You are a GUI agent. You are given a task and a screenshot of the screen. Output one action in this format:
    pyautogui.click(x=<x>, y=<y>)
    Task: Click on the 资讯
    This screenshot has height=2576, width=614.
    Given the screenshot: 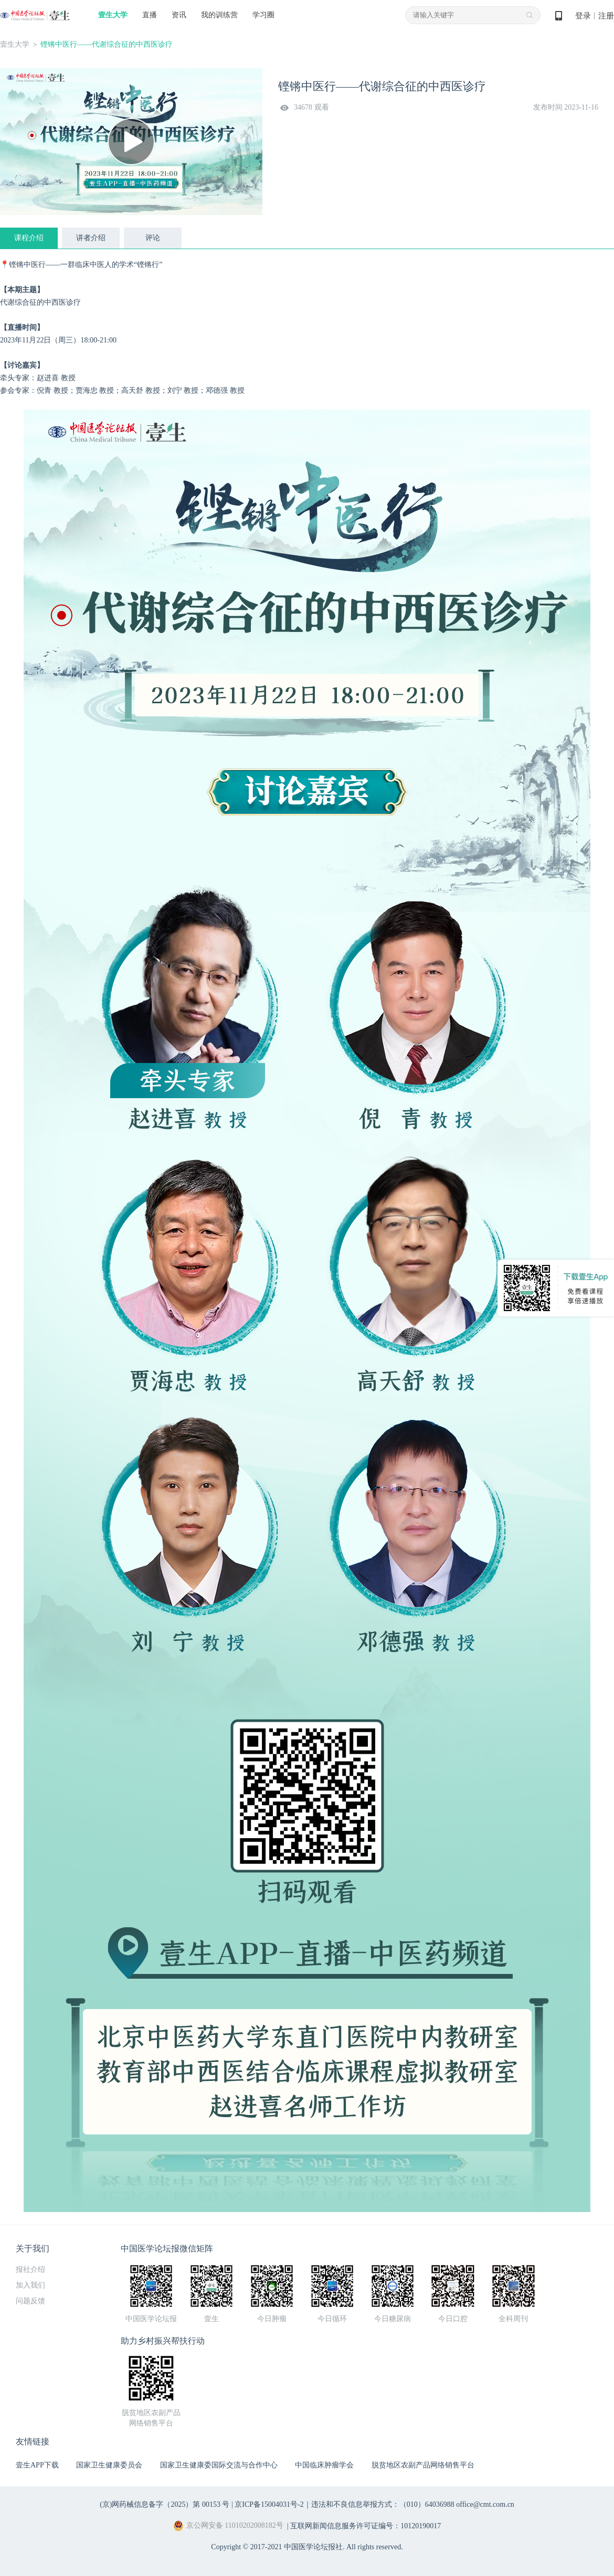 What is the action you would take?
    pyautogui.click(x=179, y=15)
    